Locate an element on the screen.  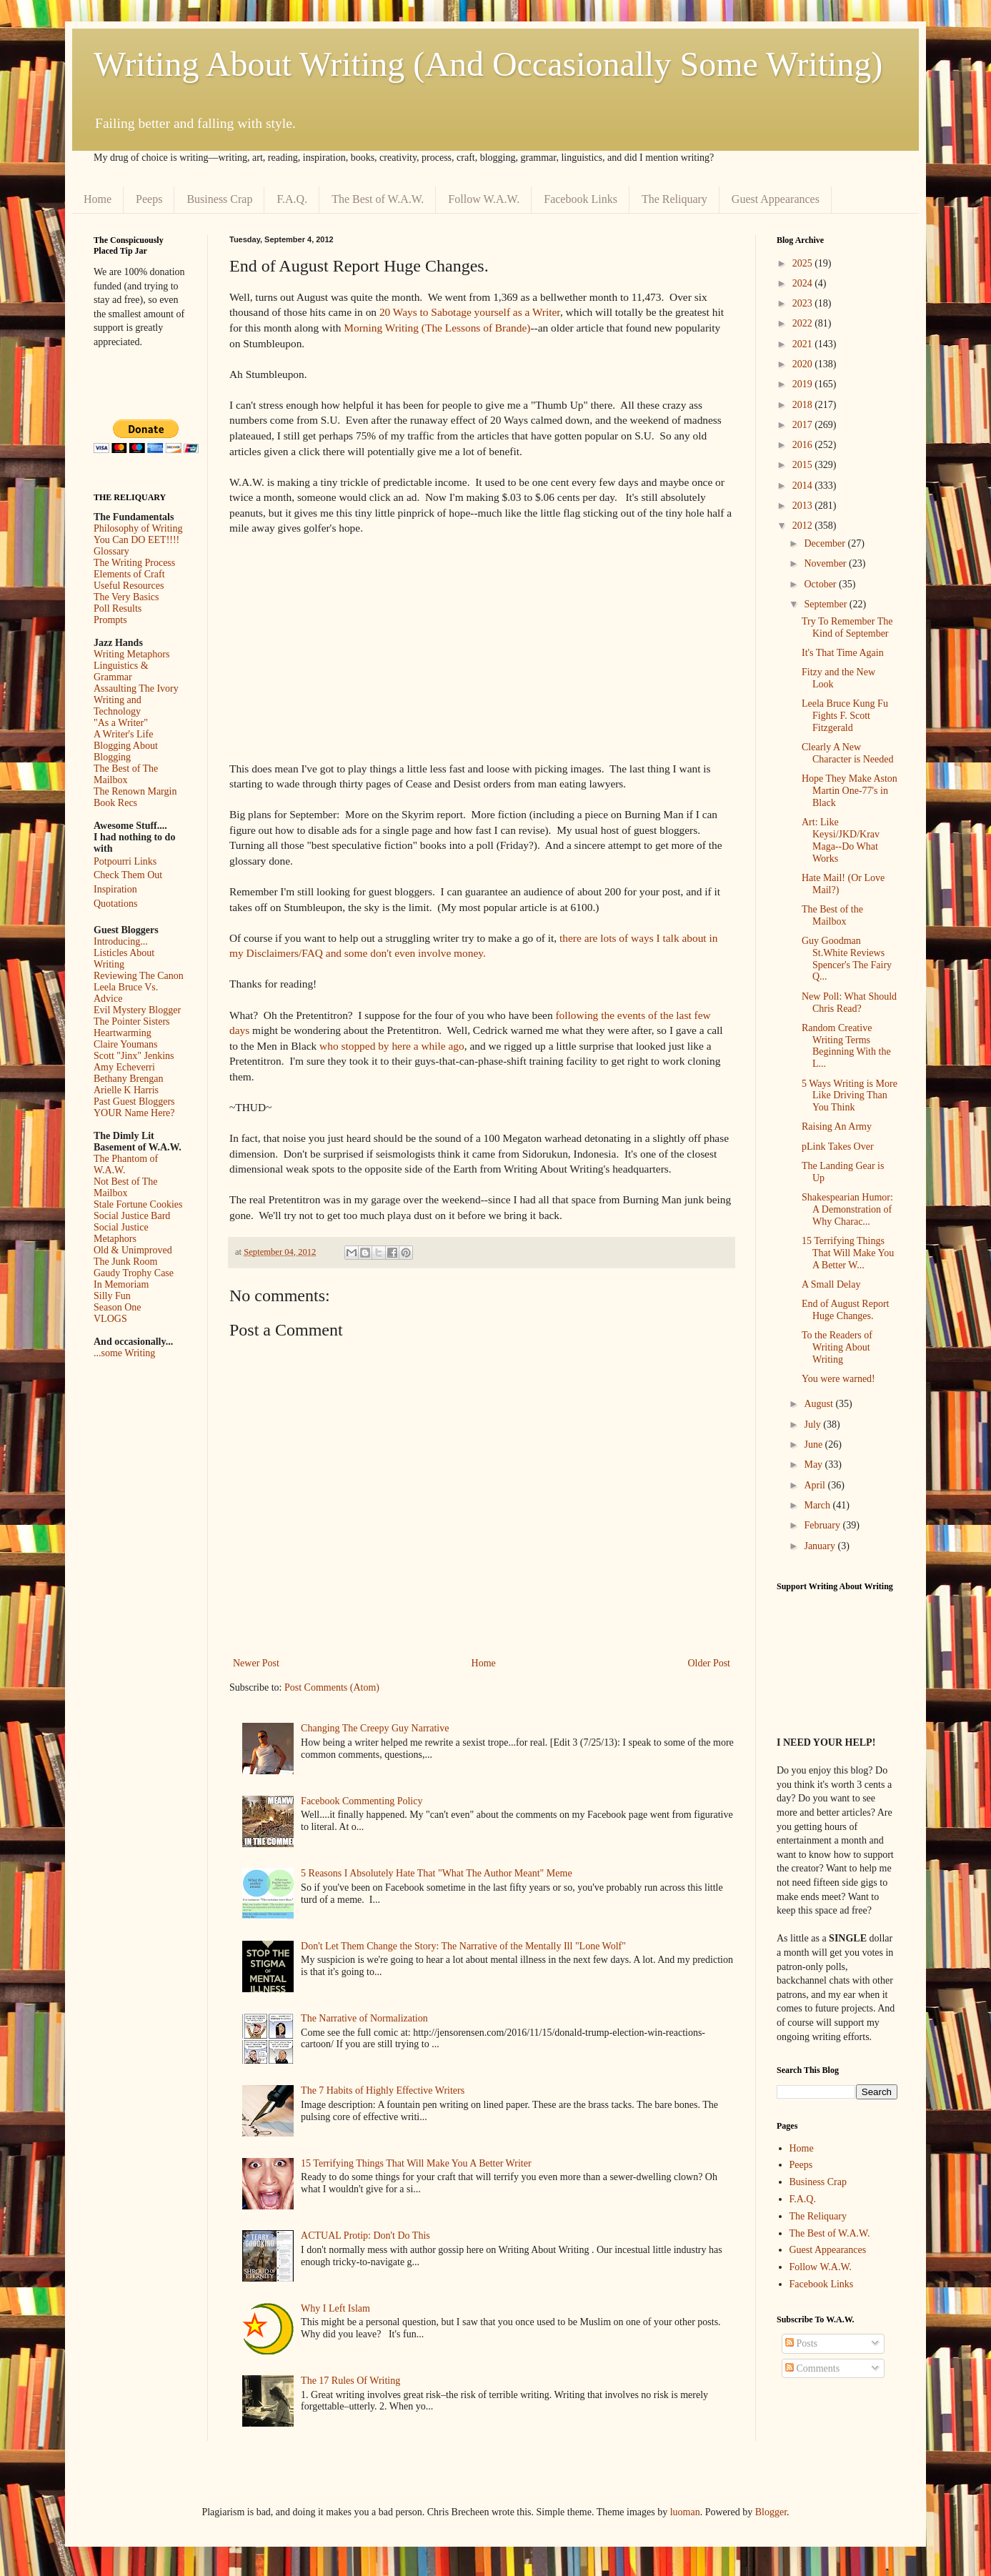
Writing About Writing (And Occasionally Some Writing) is located at coordinates (488, 64).